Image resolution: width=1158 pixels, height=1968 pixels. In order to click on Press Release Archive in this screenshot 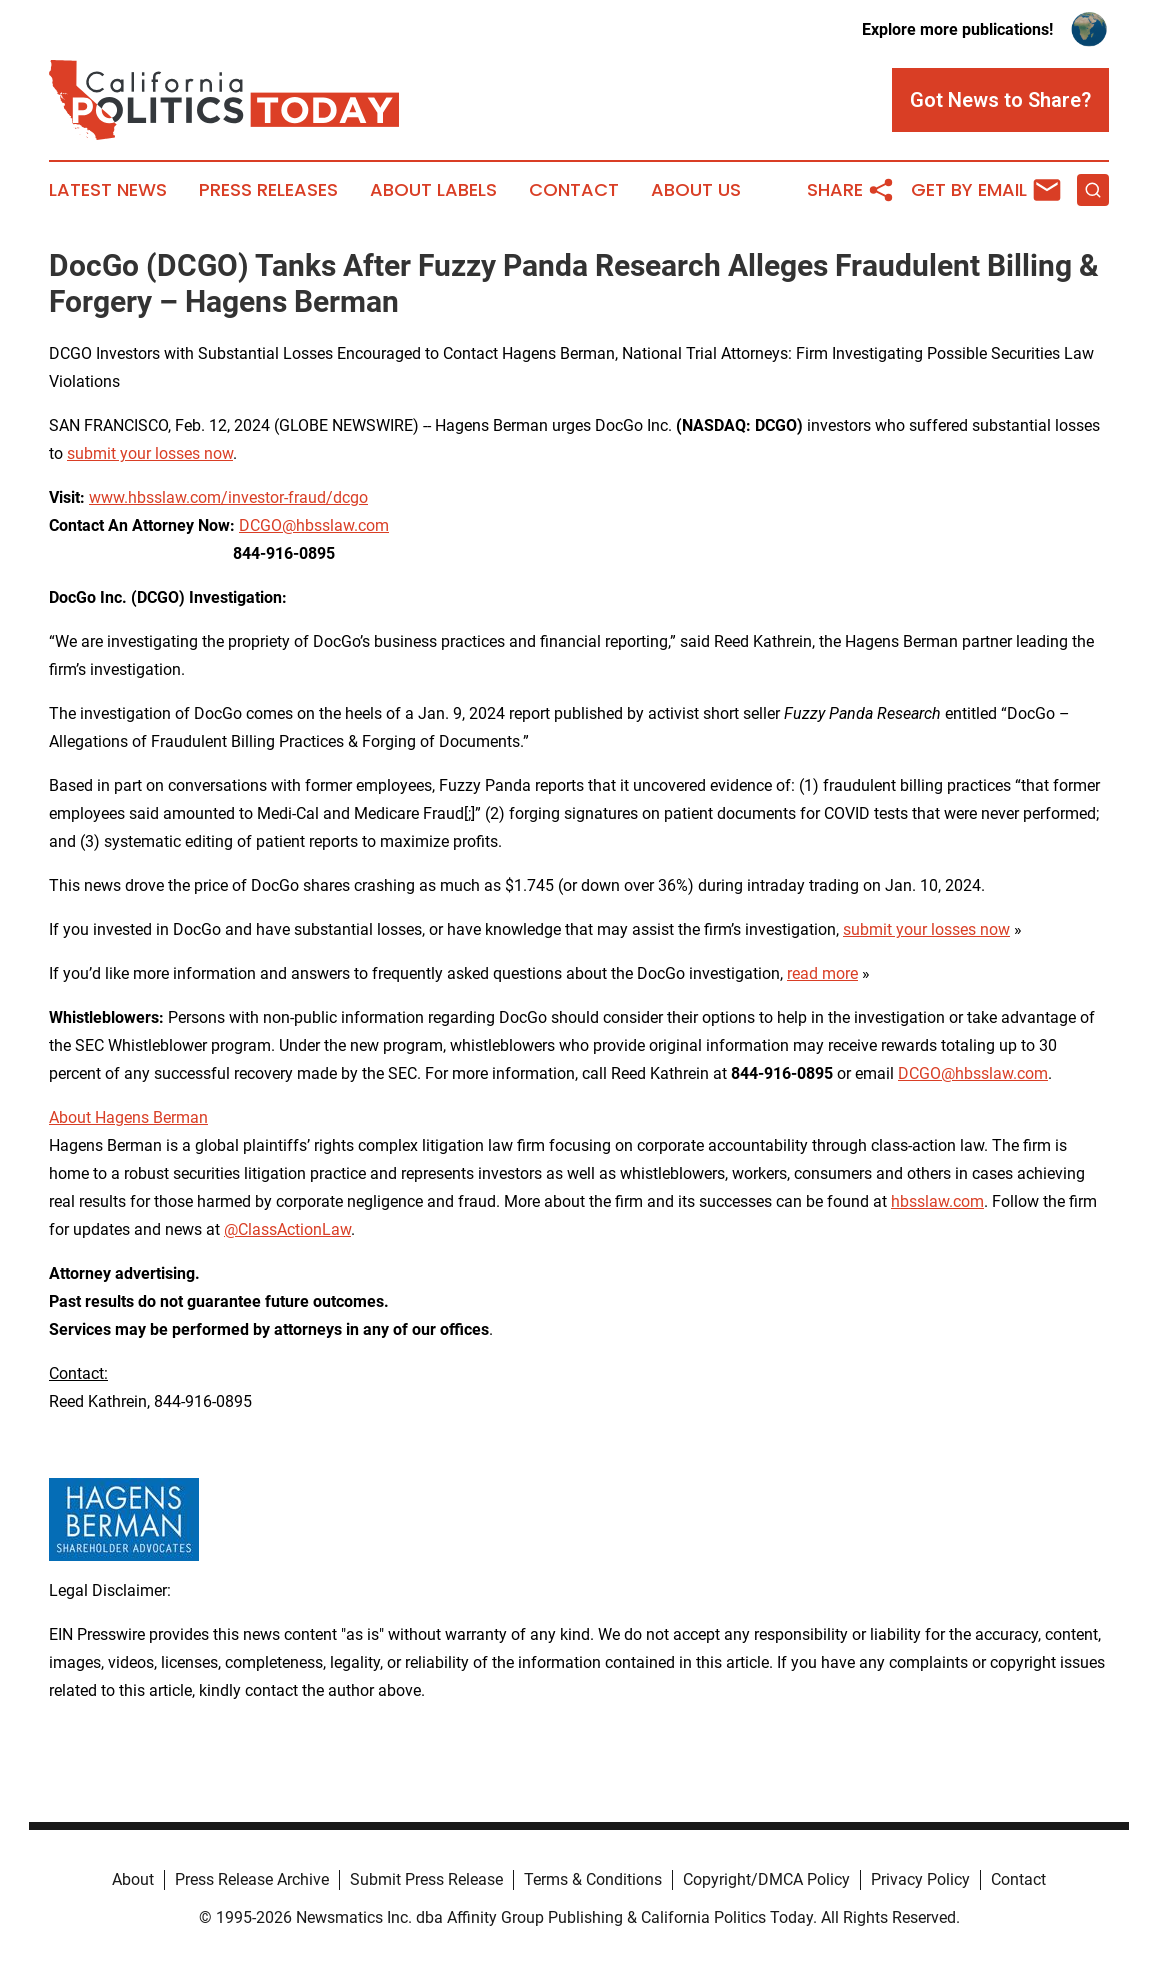, I will do `click(252, 1879)`.